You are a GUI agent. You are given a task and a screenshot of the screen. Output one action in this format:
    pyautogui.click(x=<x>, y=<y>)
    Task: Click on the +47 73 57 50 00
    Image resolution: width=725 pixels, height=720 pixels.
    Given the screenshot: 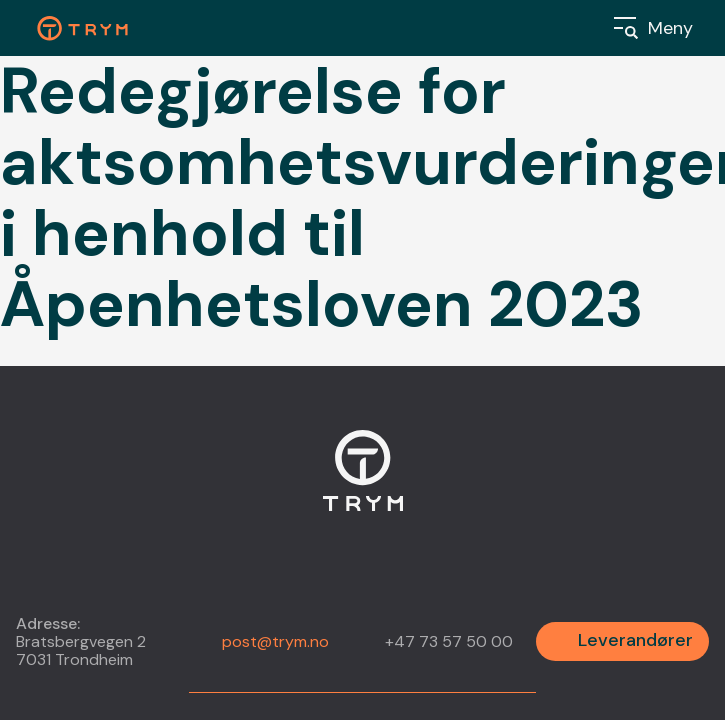 What is the action you would take?
    pyautogui.click(x=449, y=642)
    